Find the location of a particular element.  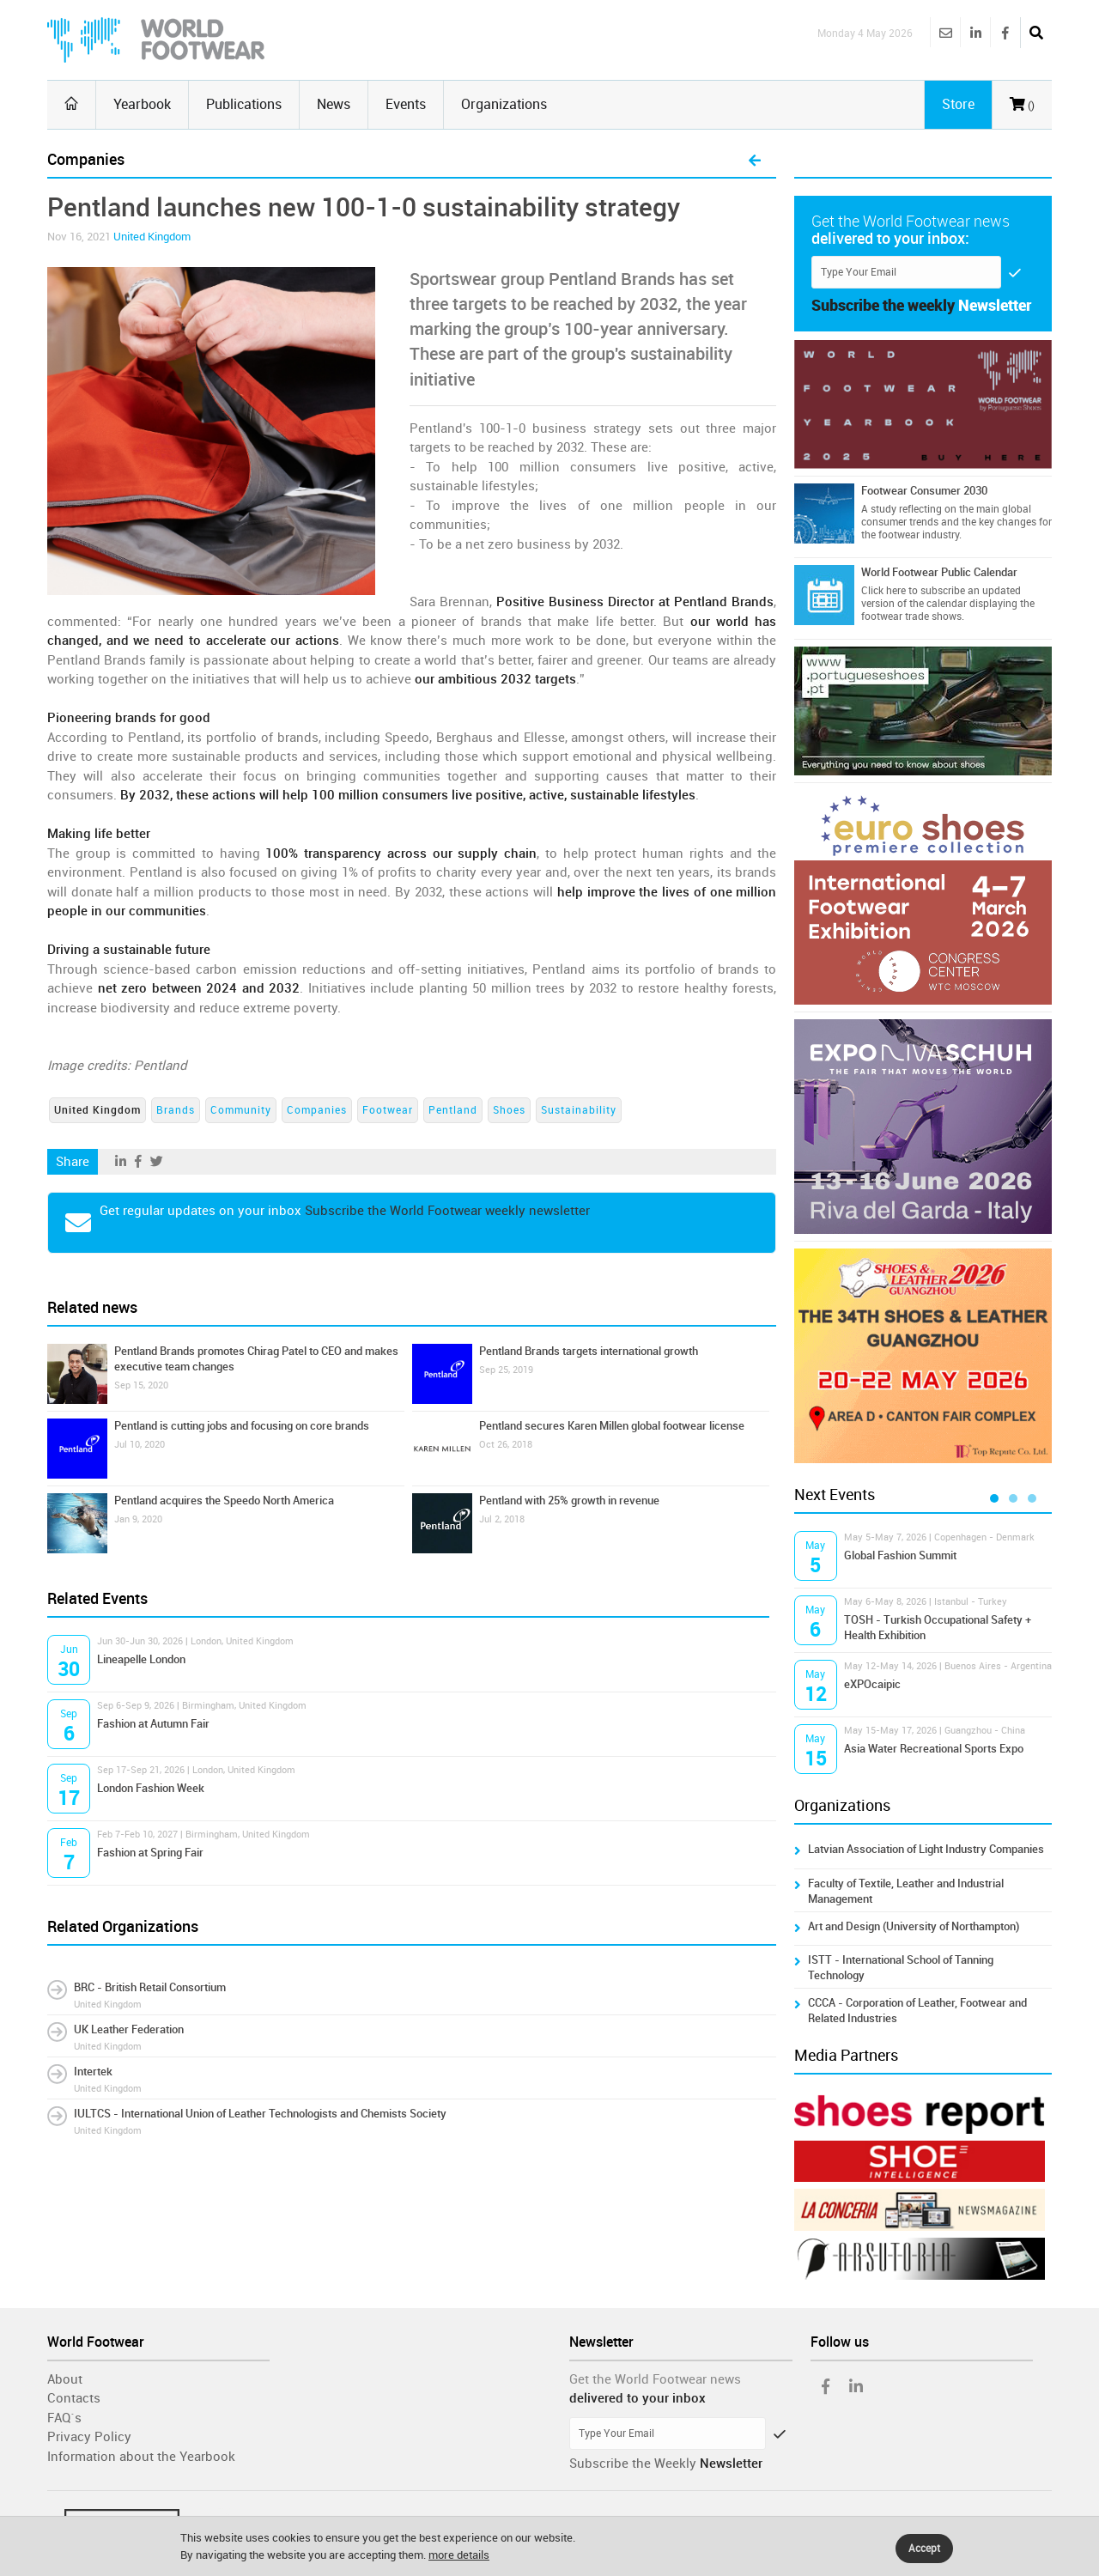

News is located at coordinates (333, 104).